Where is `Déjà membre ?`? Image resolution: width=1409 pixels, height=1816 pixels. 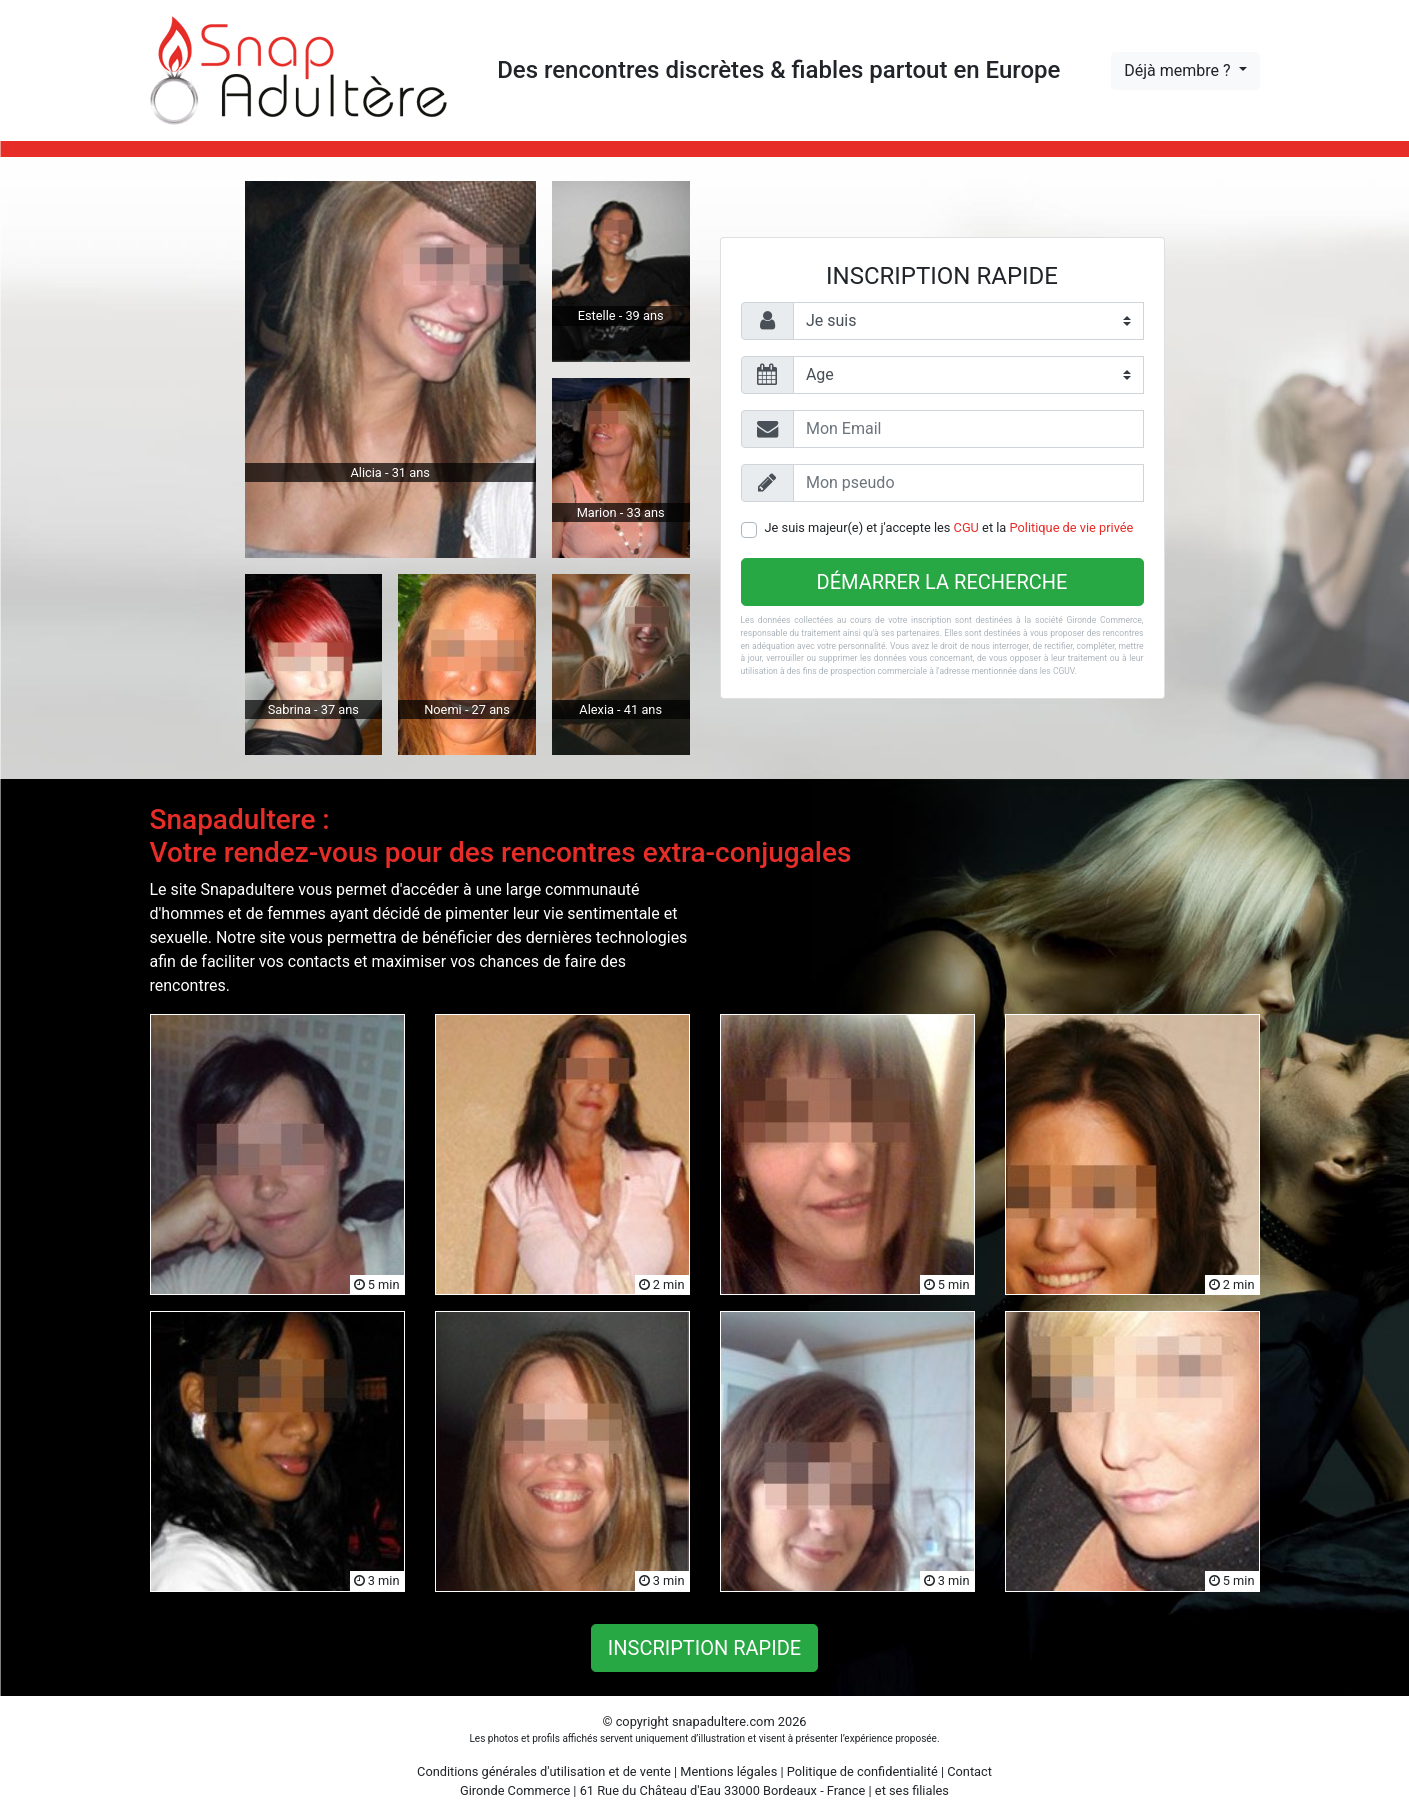 Déjà membre ? is located at coordinates (1179, 70).